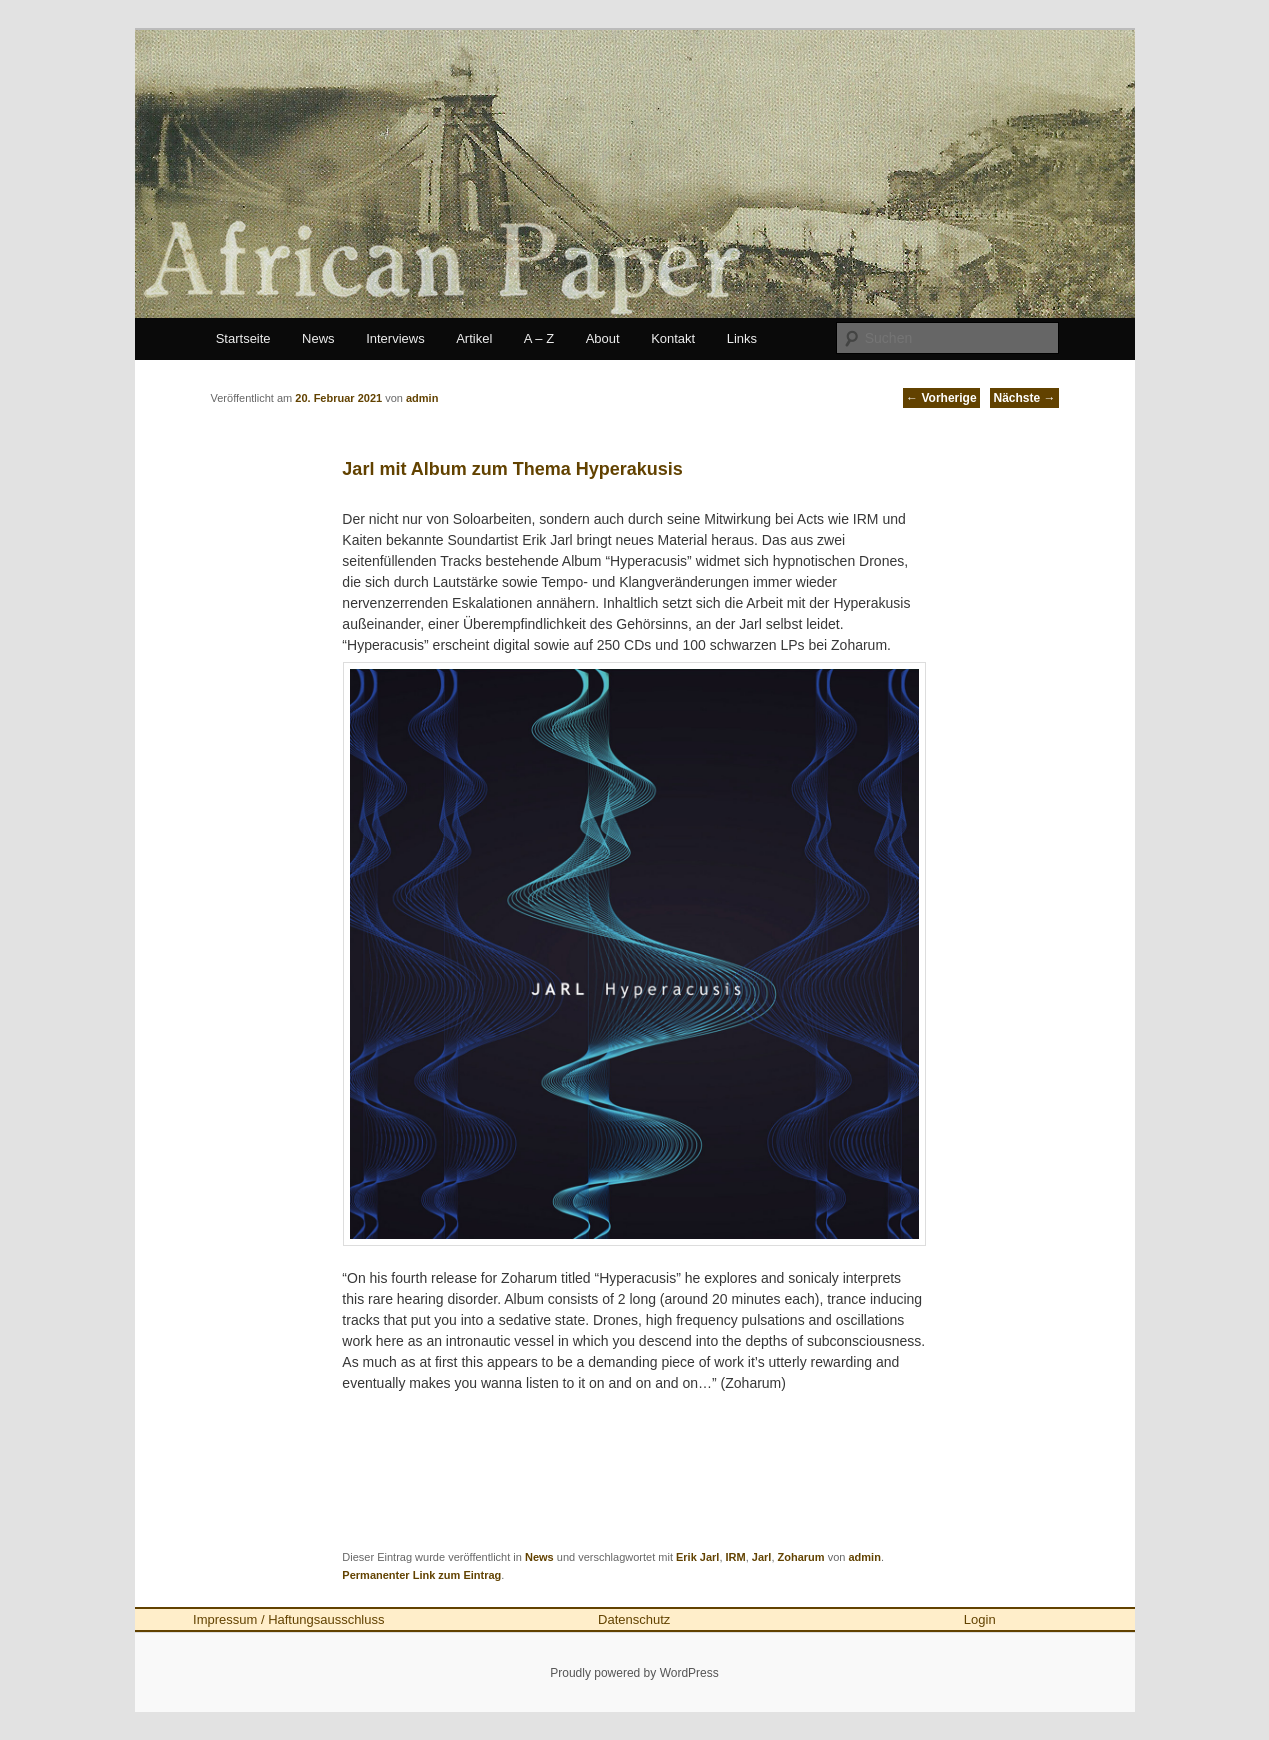 The image size is (1269, 1740). What do you see at coordinates (243, 338) in the screenshot?
I see `Startseite` at bounding box center [243, 338].